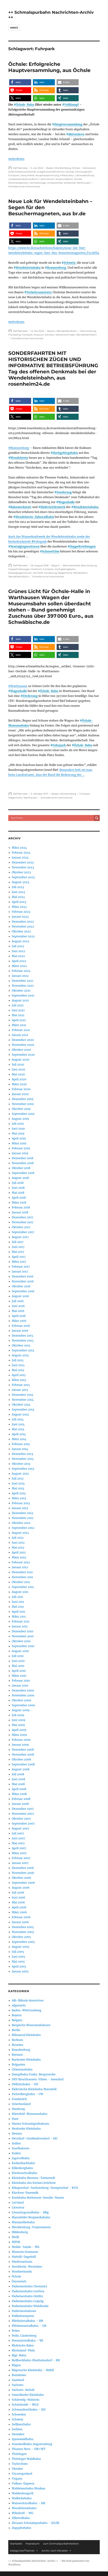 Image resolution: width=108 pixels, height=2576 pixels. What do you see at coordinates (23, 2163) in the screenshot?
I see `Kerkerbachbahn` at bounding box center [23, 2163].